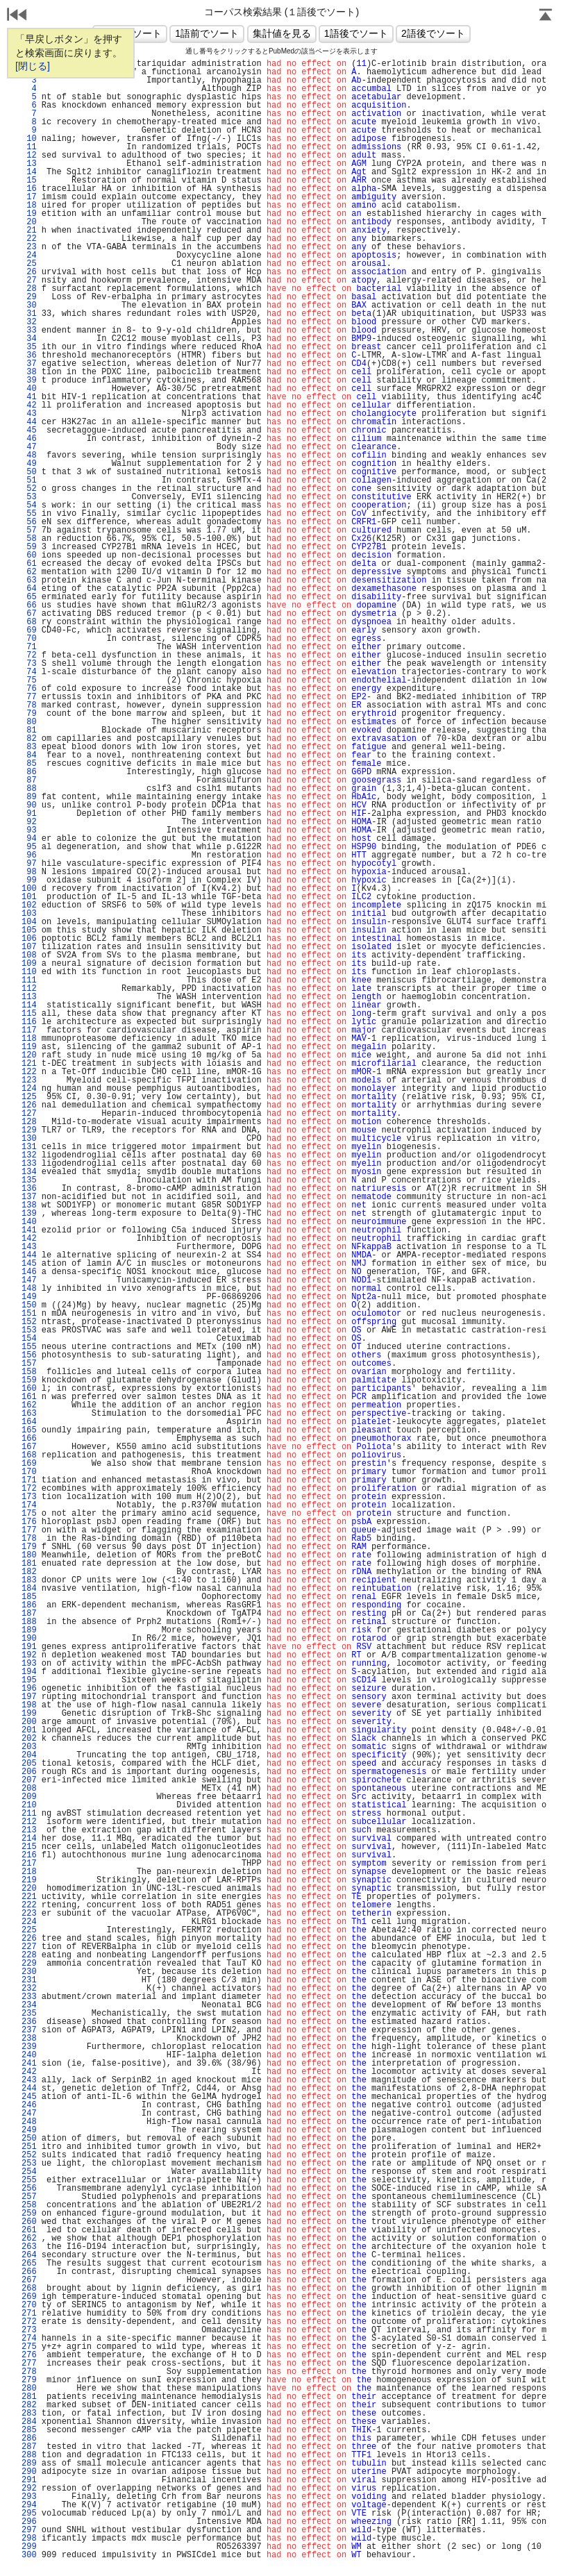 The image size is (563, 2576). What do you see at coordinates (29, 1564) in the screenshot?
I see `181` at bounding box center [29, 1564].